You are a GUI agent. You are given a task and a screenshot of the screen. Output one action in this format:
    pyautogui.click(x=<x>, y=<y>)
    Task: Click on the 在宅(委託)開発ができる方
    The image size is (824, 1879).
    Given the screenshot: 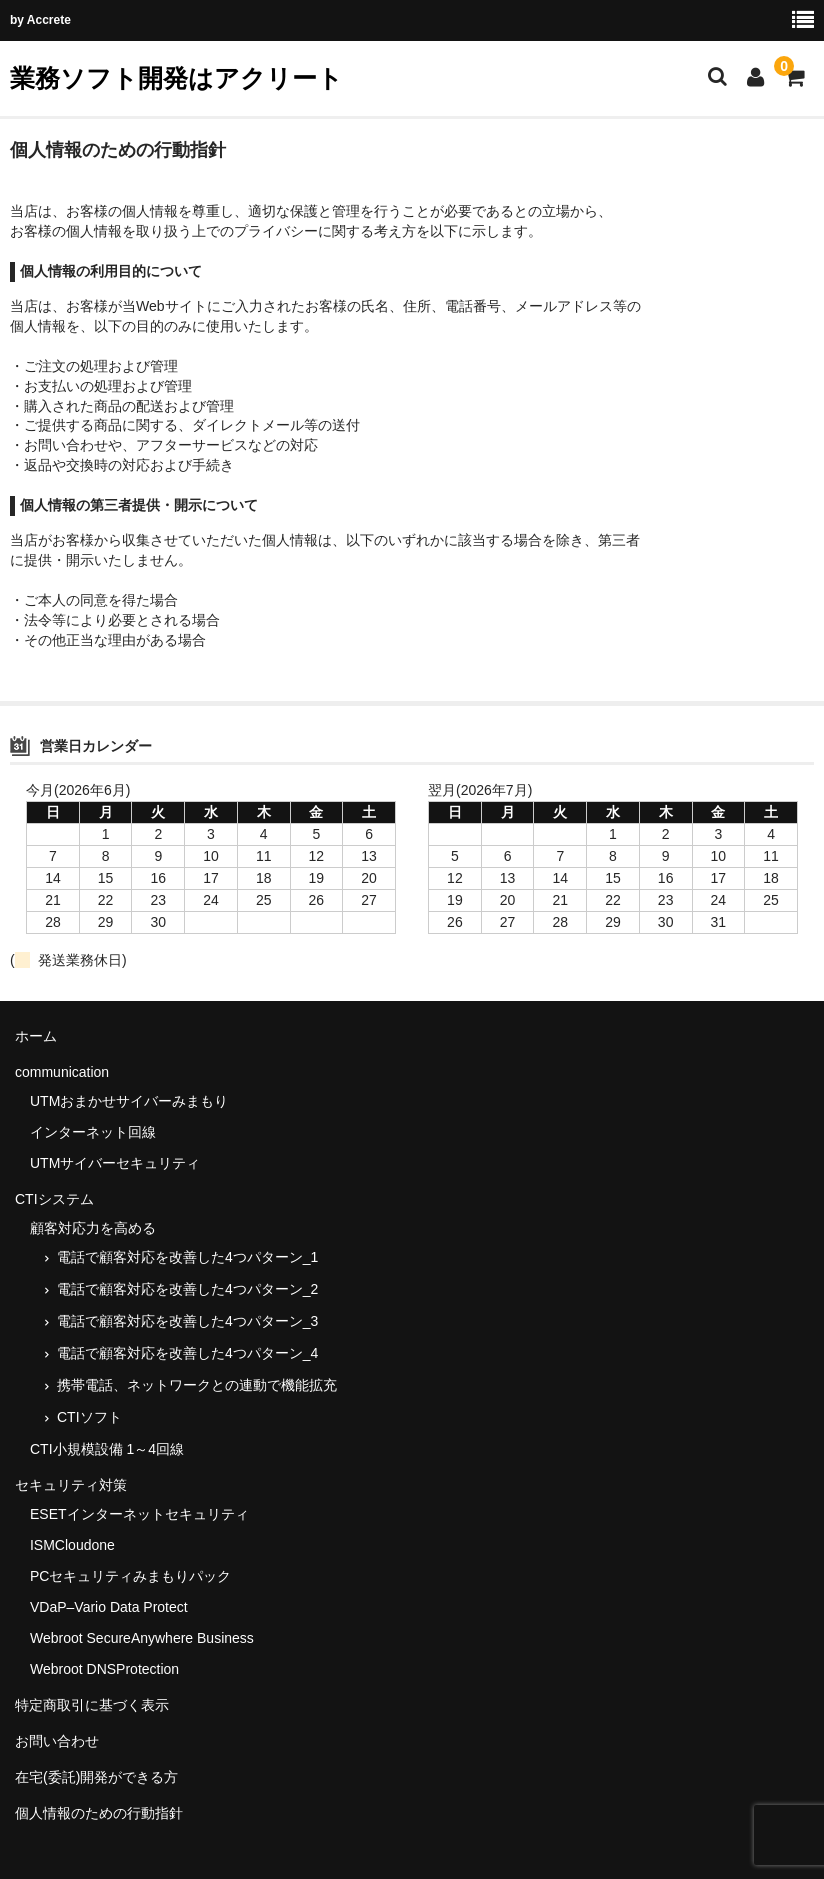 What is the action you would take?
    pyautogui.click(x=96, y=1777)
    